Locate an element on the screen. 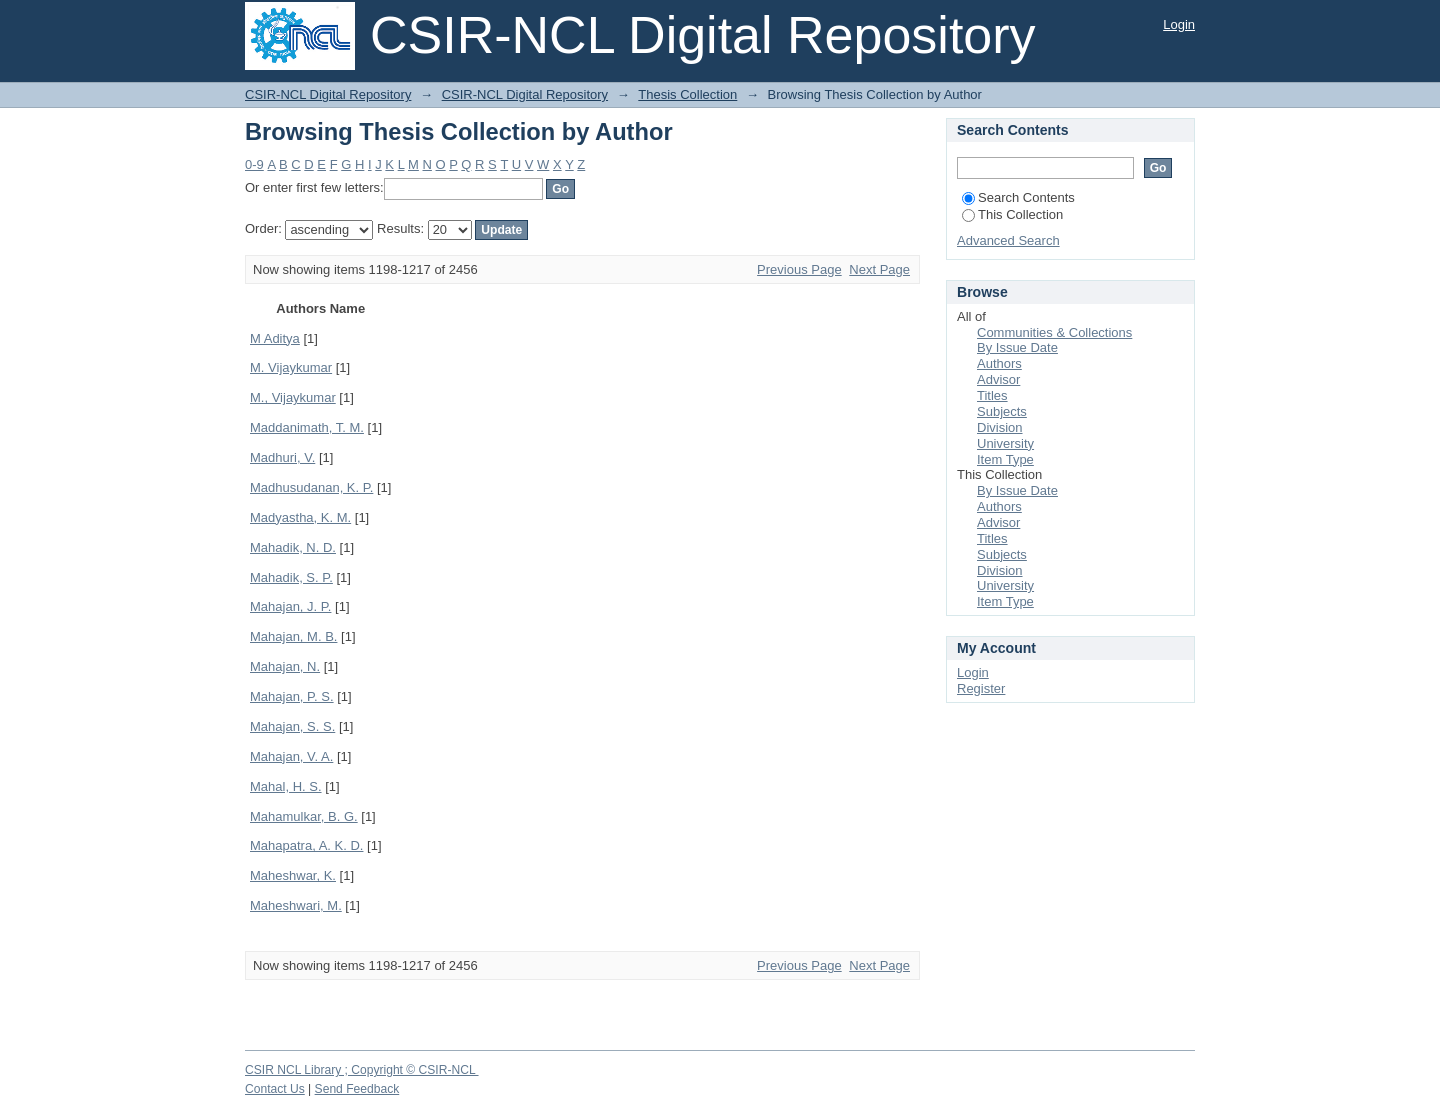 This screenshot has height=1100, width=1440. Madhusudanan, K. P. is located at coordinates (311, 487).